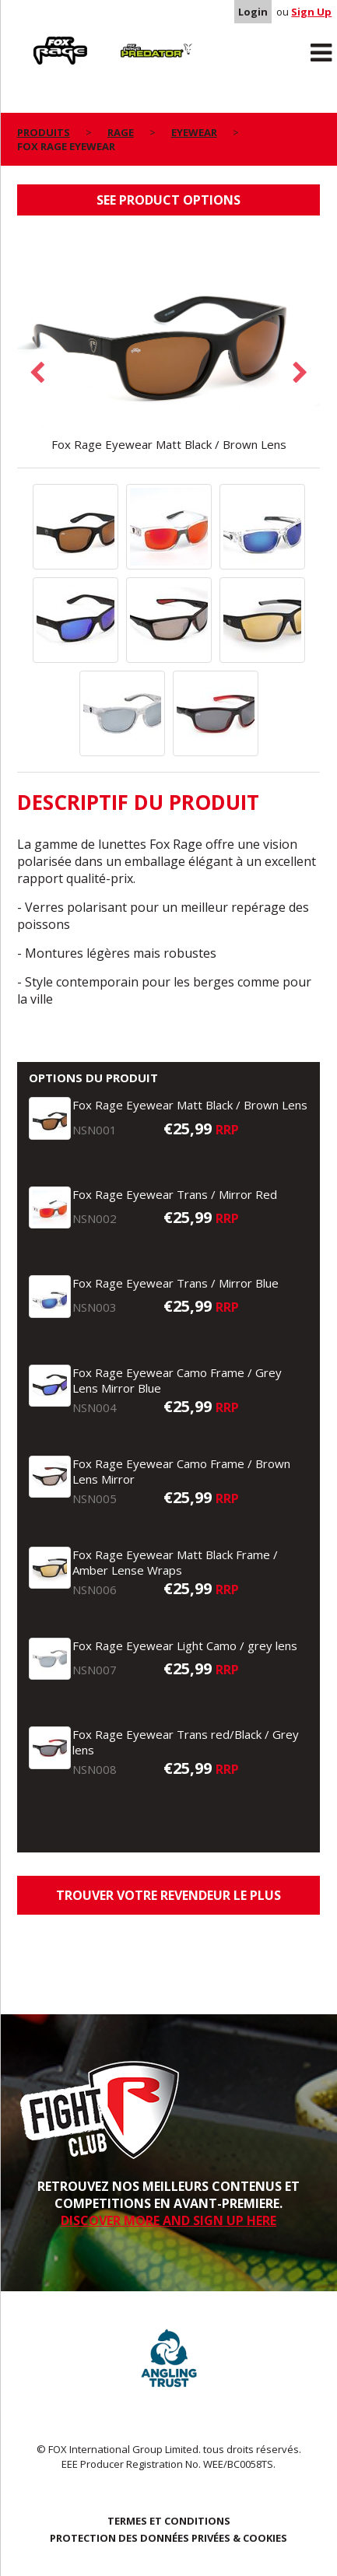 Image resolution: width=337 pixels, height=2576 pixels. Describe the element at coordinates (194, 132) in the screenshot. I see `Eyewear` at that location.